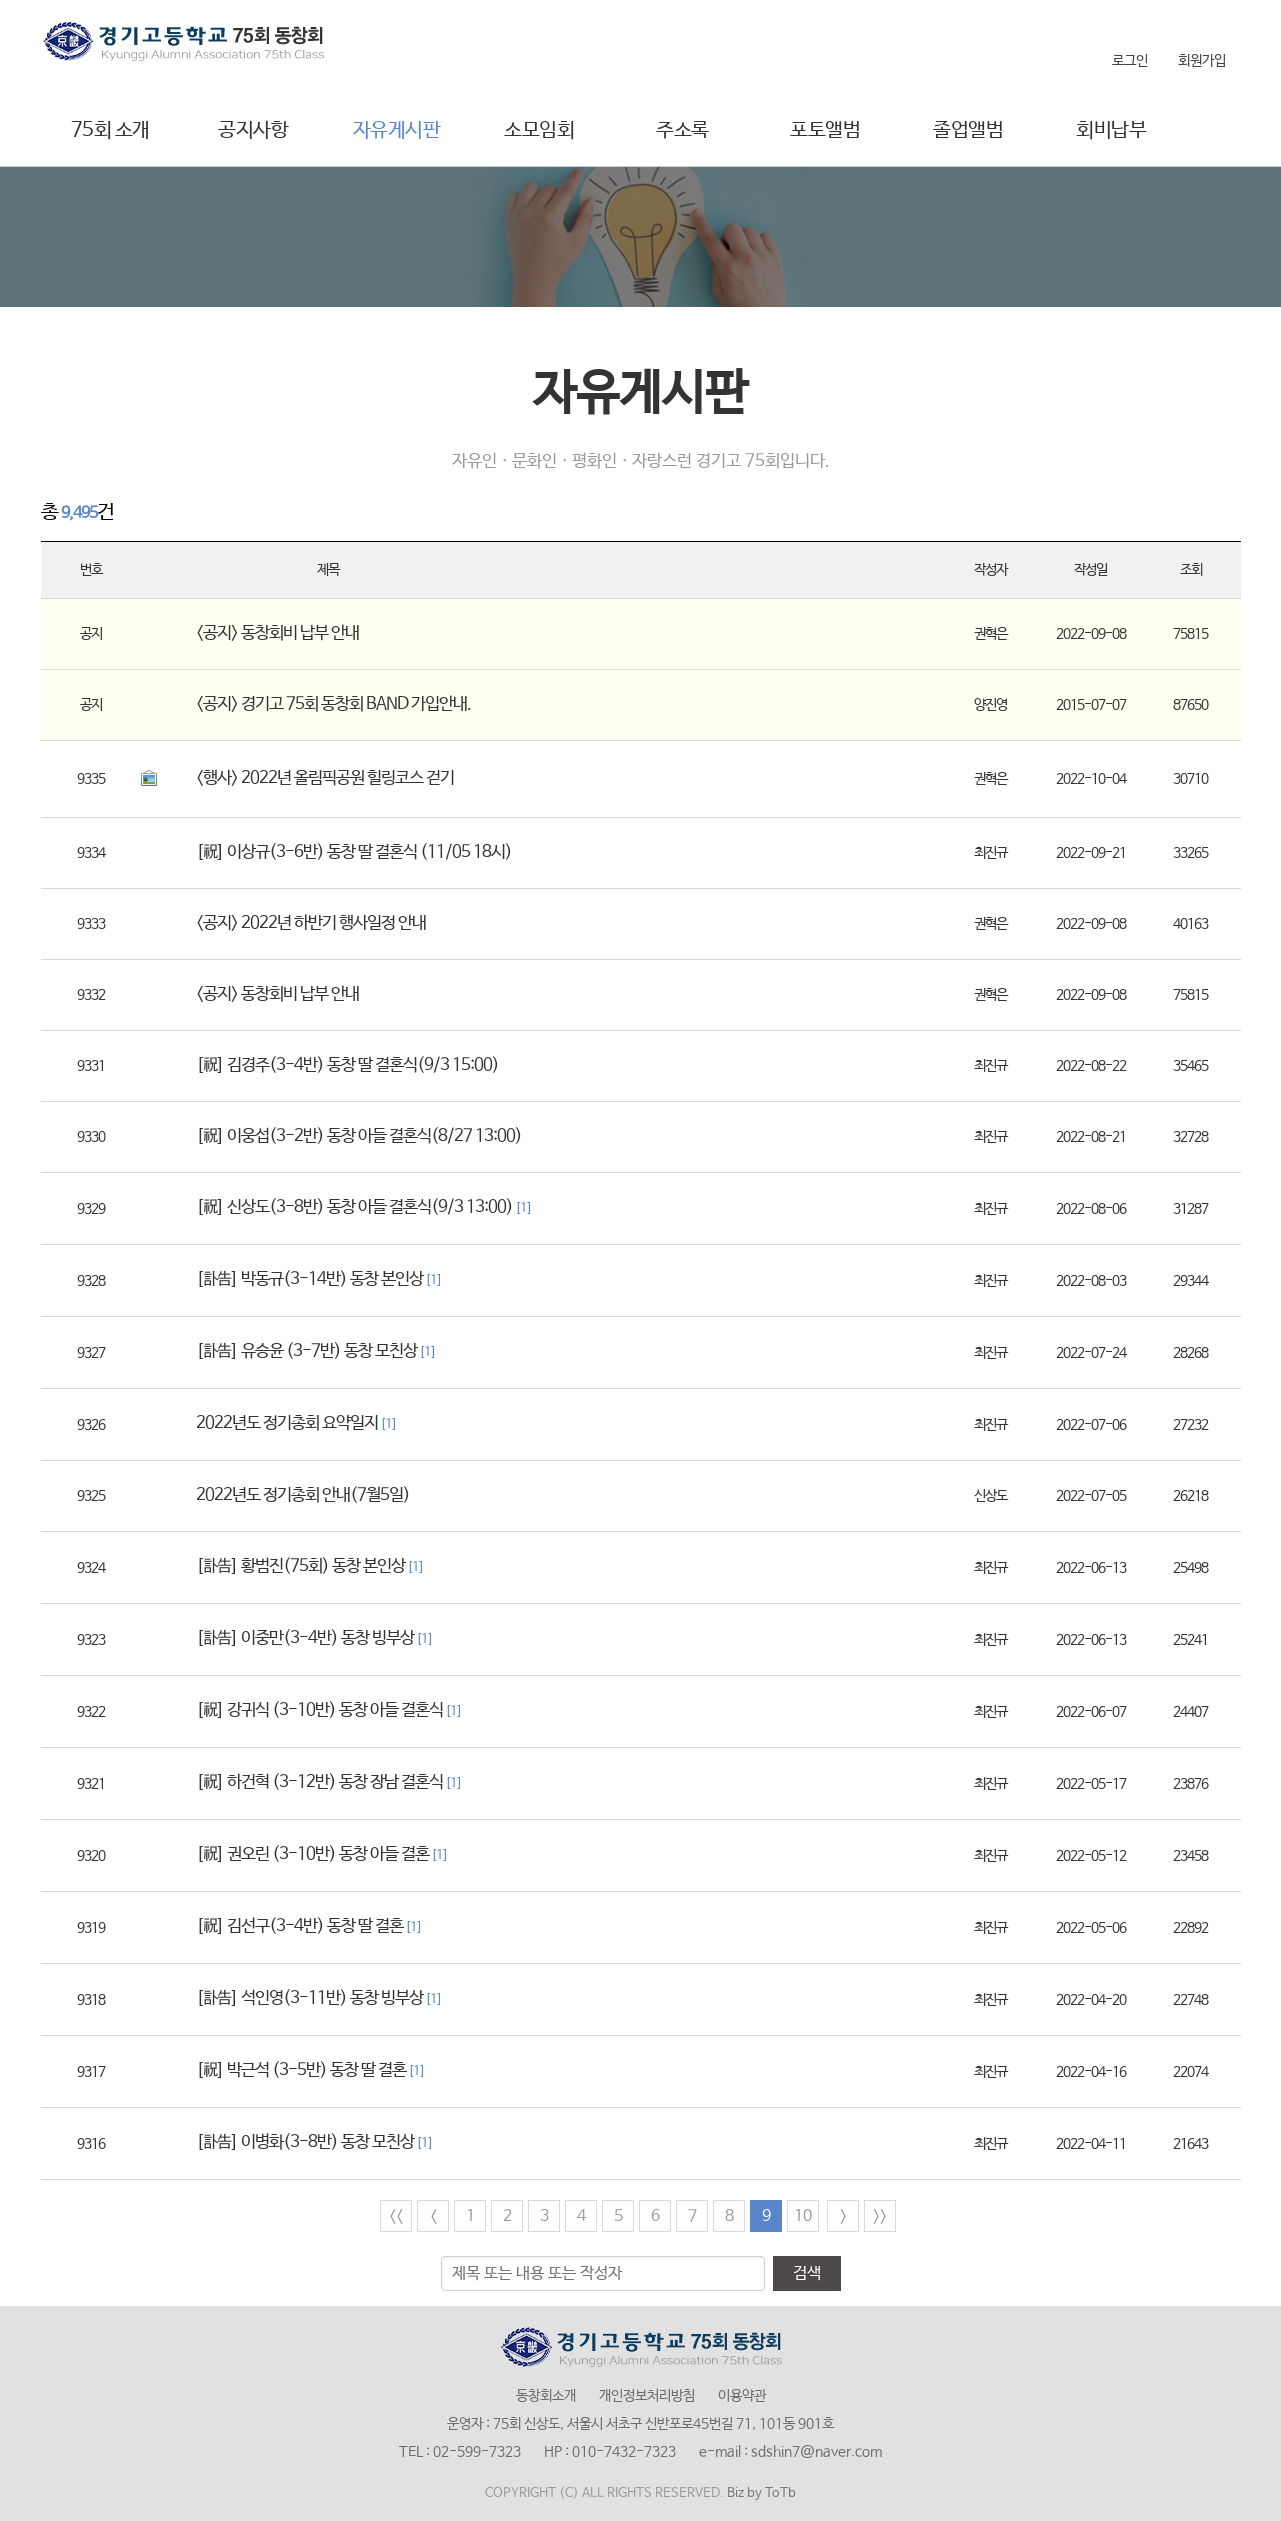 Image resolution: width=1281 pixels, height=2521 pixels. I want to click on 주소록, so click(682, 130).